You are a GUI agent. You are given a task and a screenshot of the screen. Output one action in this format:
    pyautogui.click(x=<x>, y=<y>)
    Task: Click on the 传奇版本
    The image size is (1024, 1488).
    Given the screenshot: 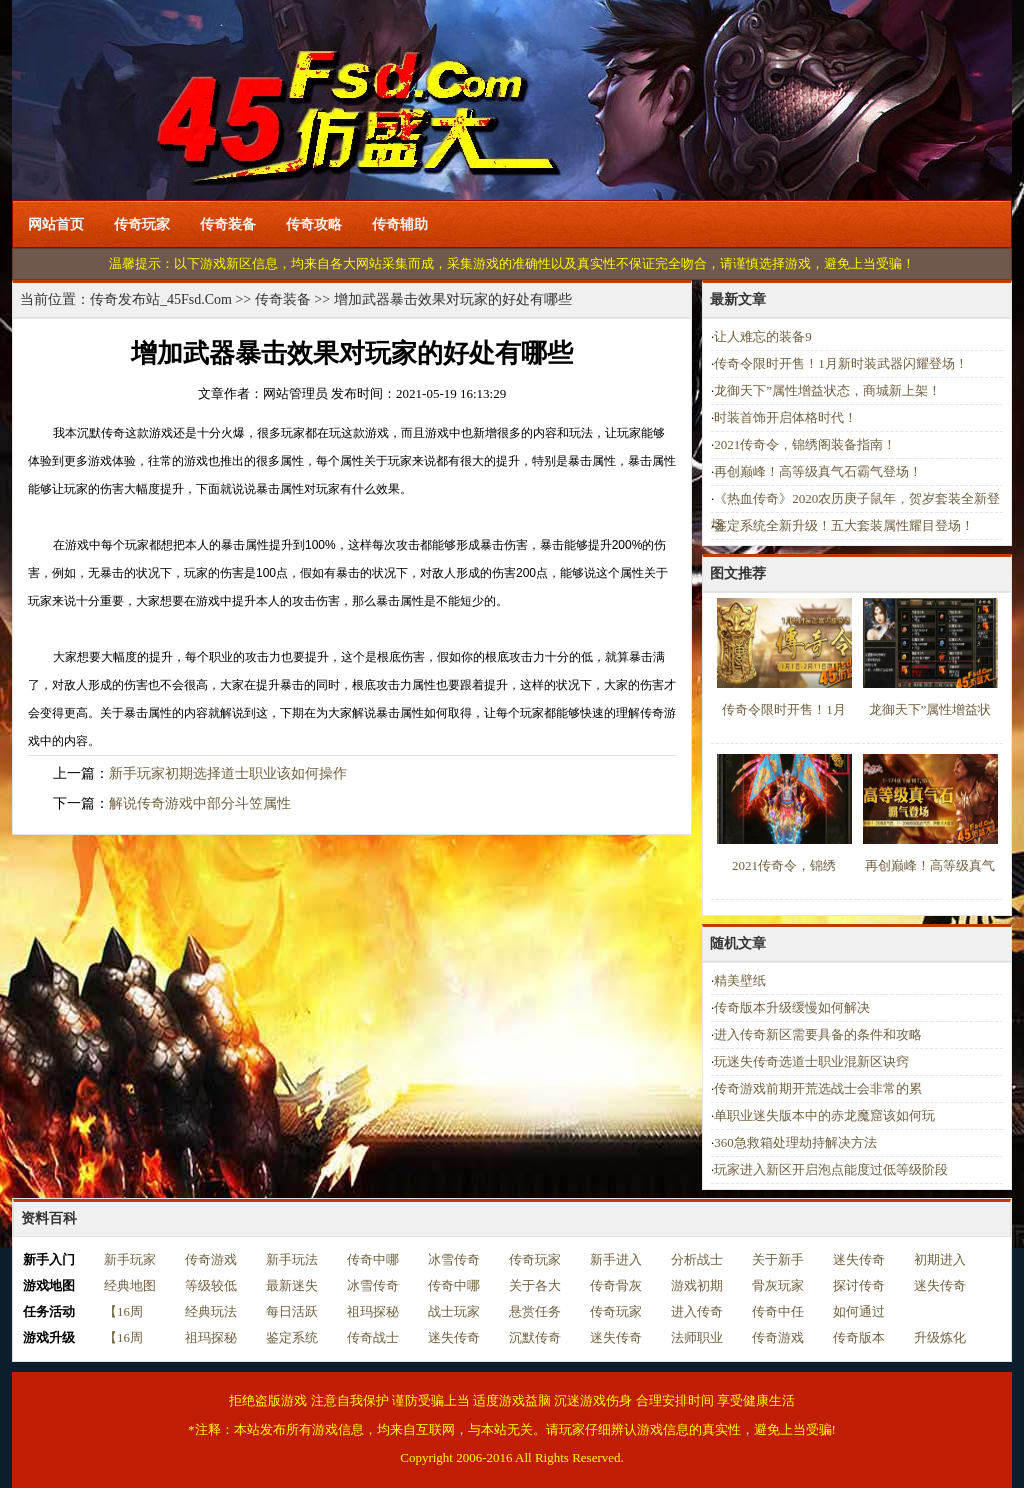 What is the action you would take?
    pyautogui.click(x=859, y=1337)
    